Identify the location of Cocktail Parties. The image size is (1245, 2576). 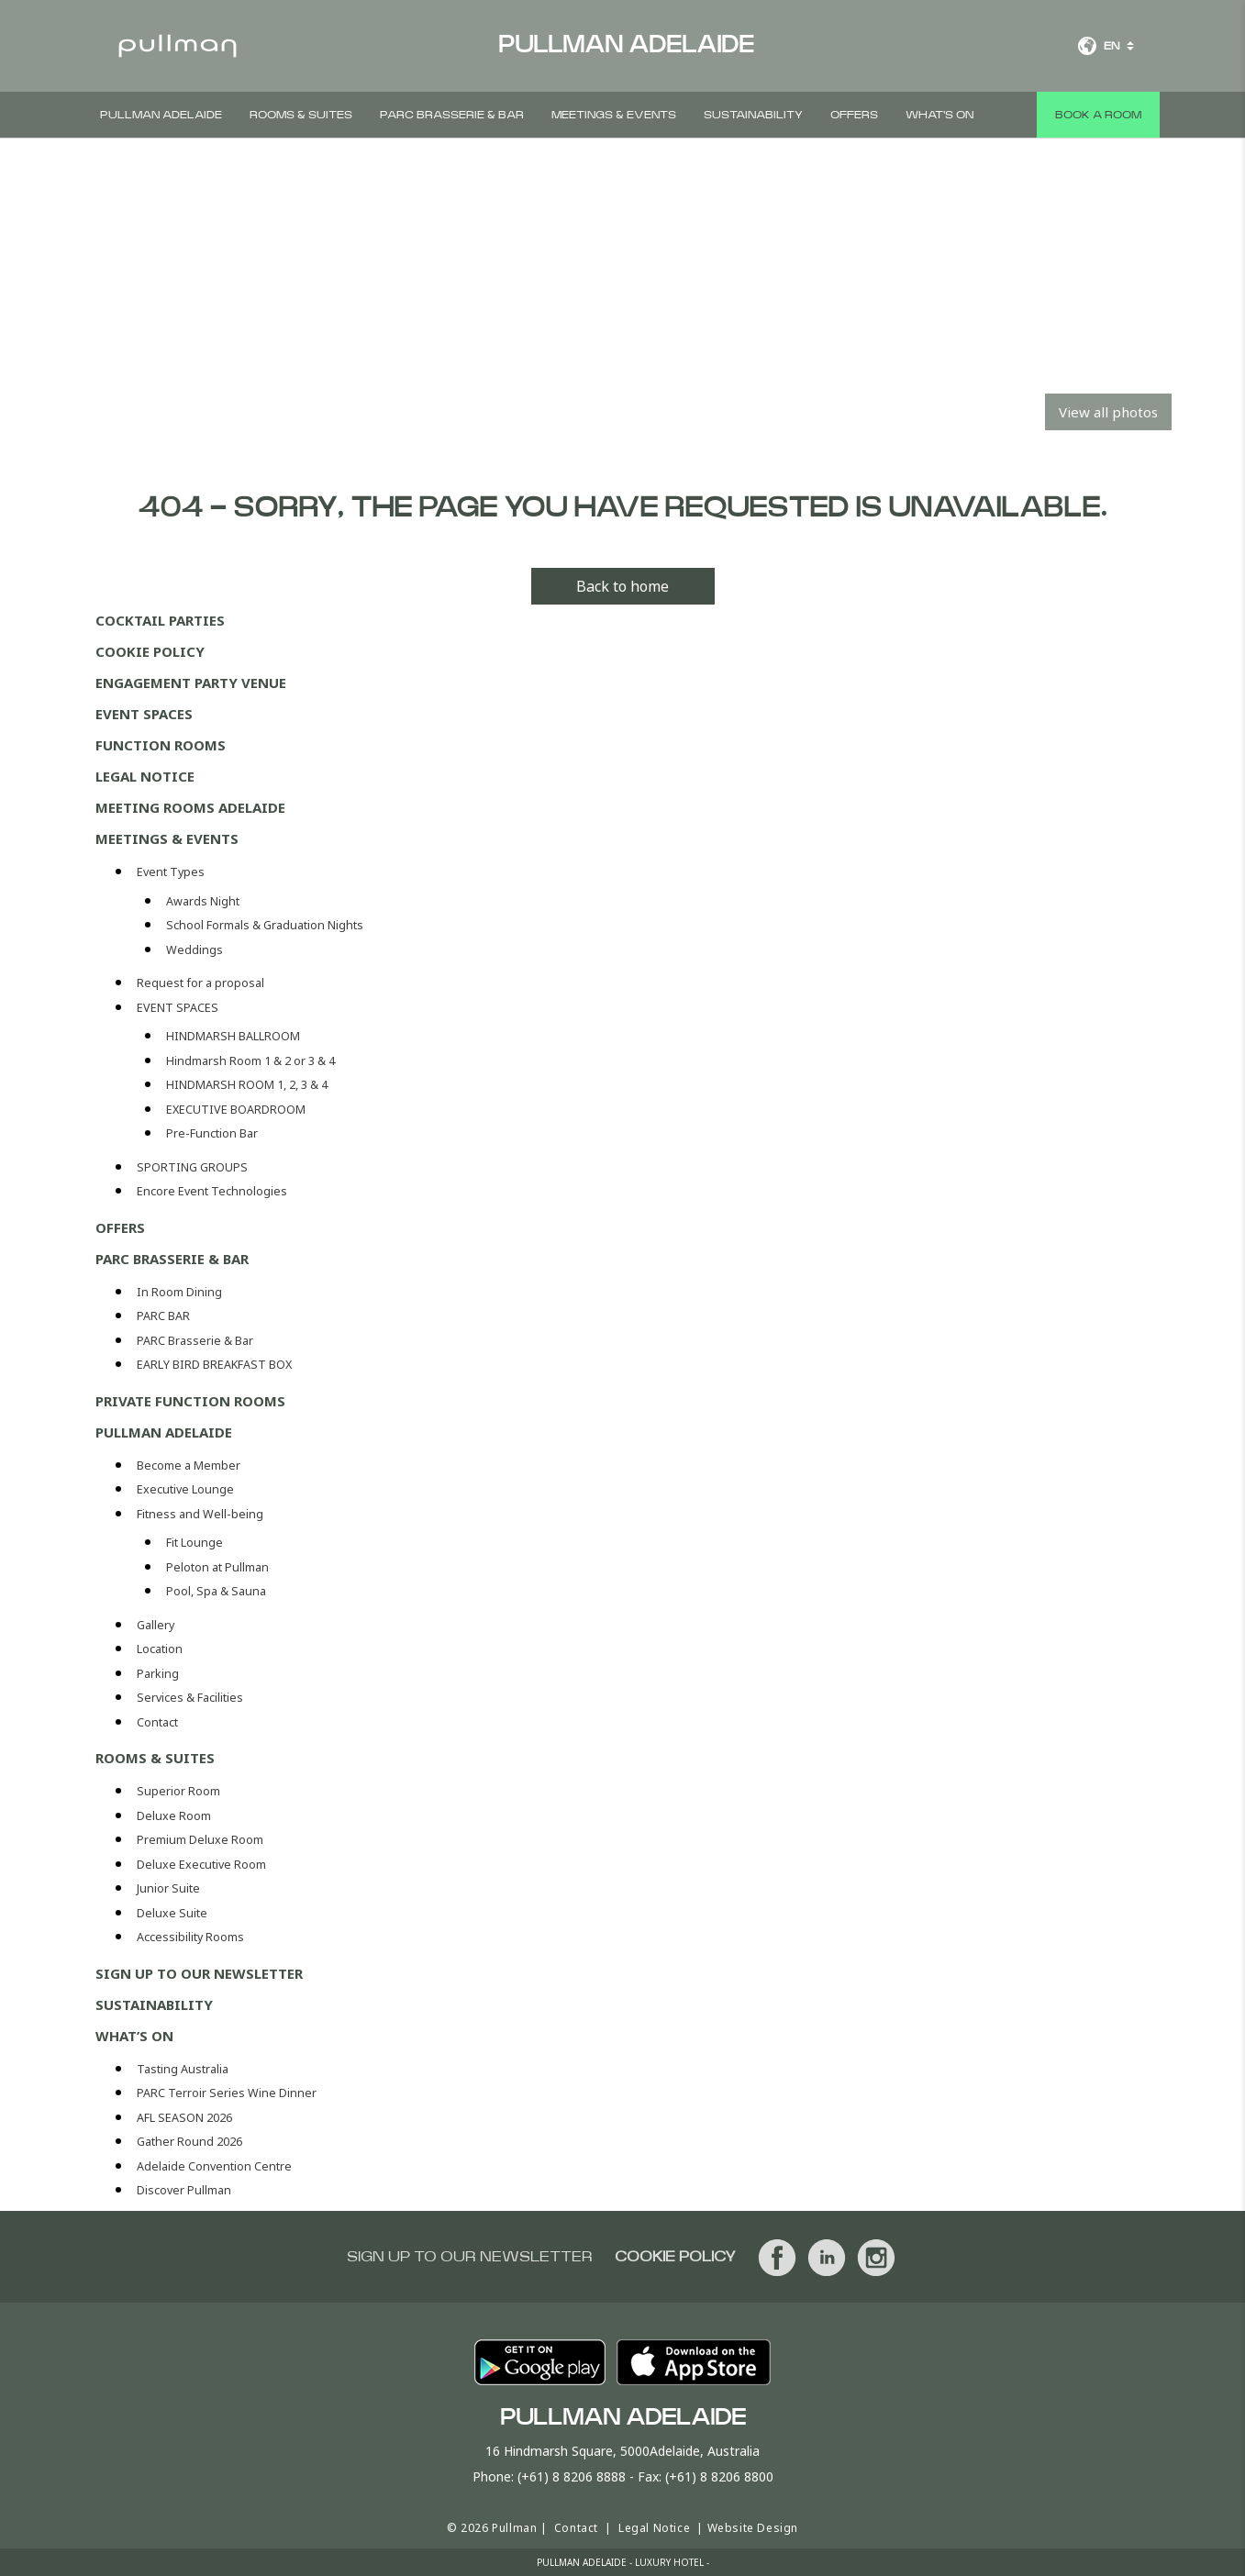
(160, 620).